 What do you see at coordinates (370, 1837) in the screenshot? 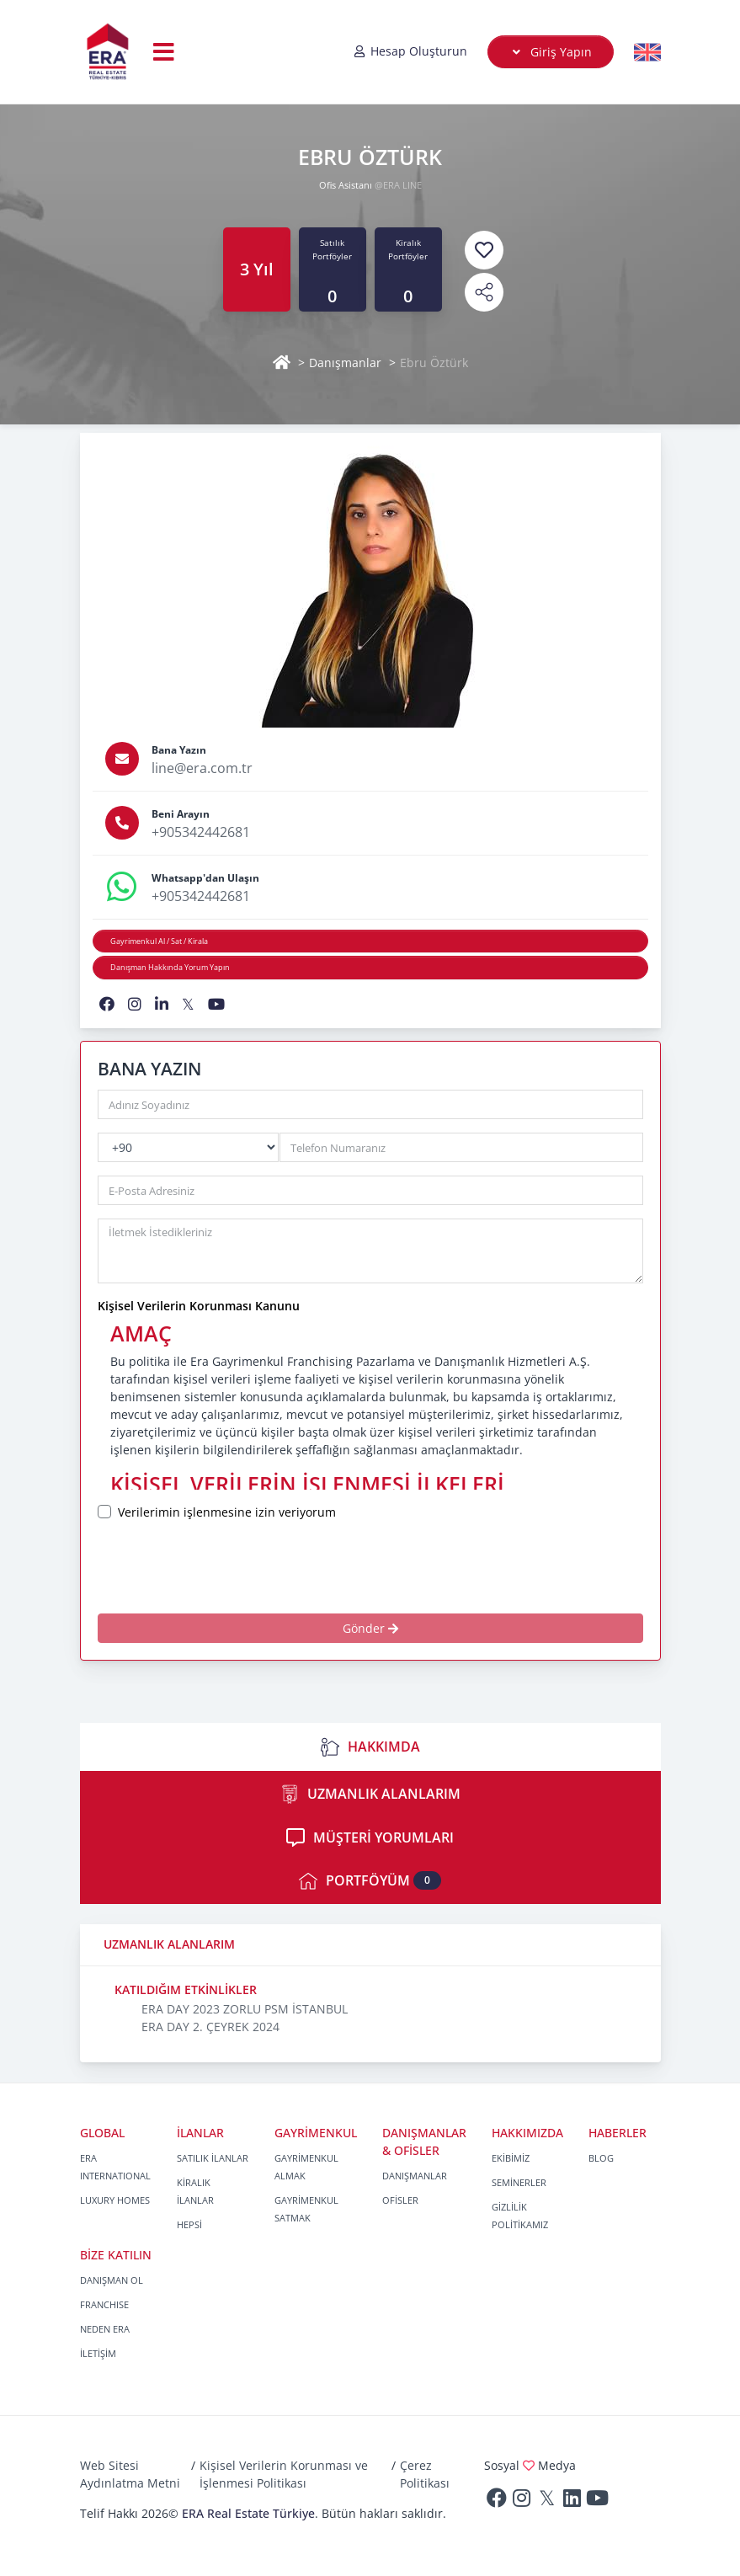
I see `MÜŞTERİ YORUMLARI [tab]` at bounding box center [370, 1837].